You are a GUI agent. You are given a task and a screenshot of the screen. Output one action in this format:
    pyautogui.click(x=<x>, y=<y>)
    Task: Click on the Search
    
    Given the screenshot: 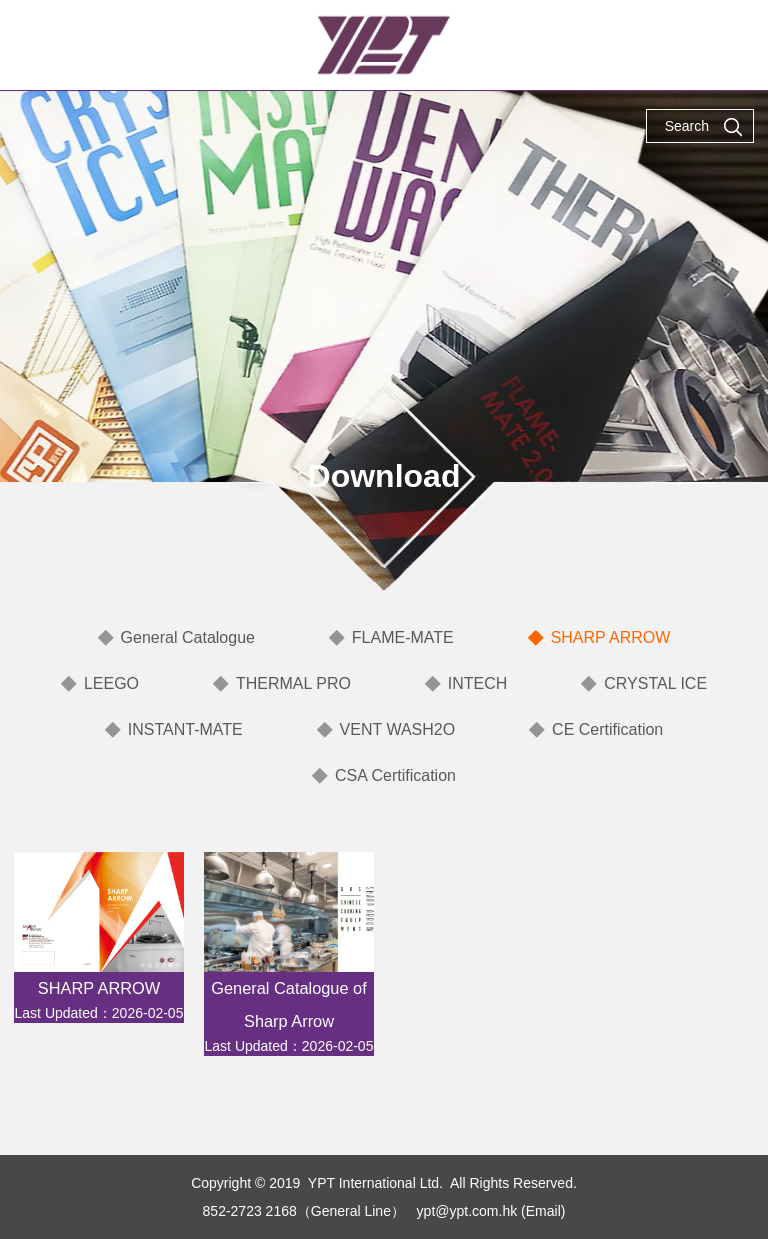 What is the action you would take?
    pyautogui.click(x=704, y=127)
    